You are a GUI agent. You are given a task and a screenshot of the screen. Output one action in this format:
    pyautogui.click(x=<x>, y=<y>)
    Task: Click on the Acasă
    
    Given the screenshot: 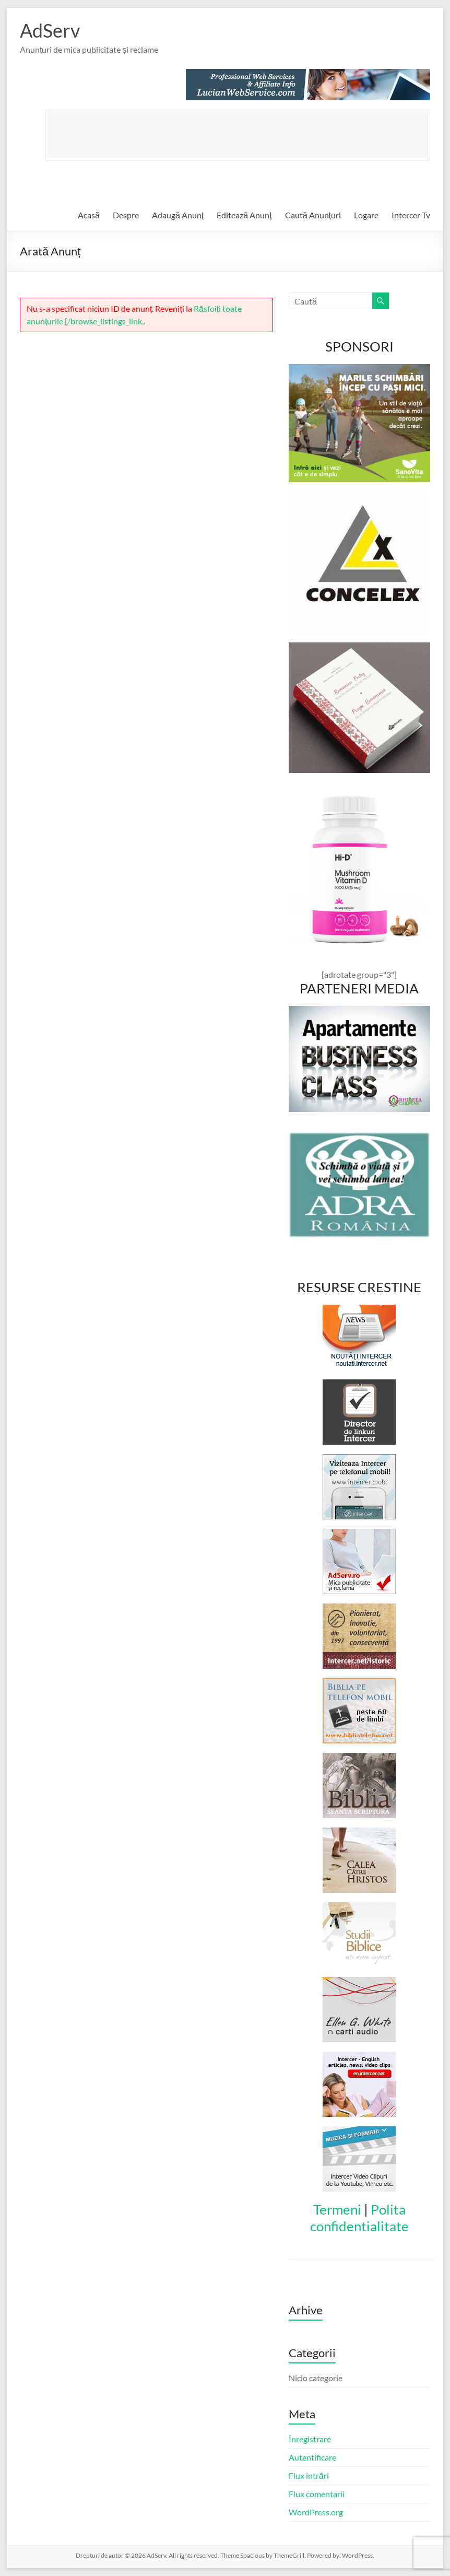 What is the action you would take?
    pyautogui.click(x=89, y=215)
    